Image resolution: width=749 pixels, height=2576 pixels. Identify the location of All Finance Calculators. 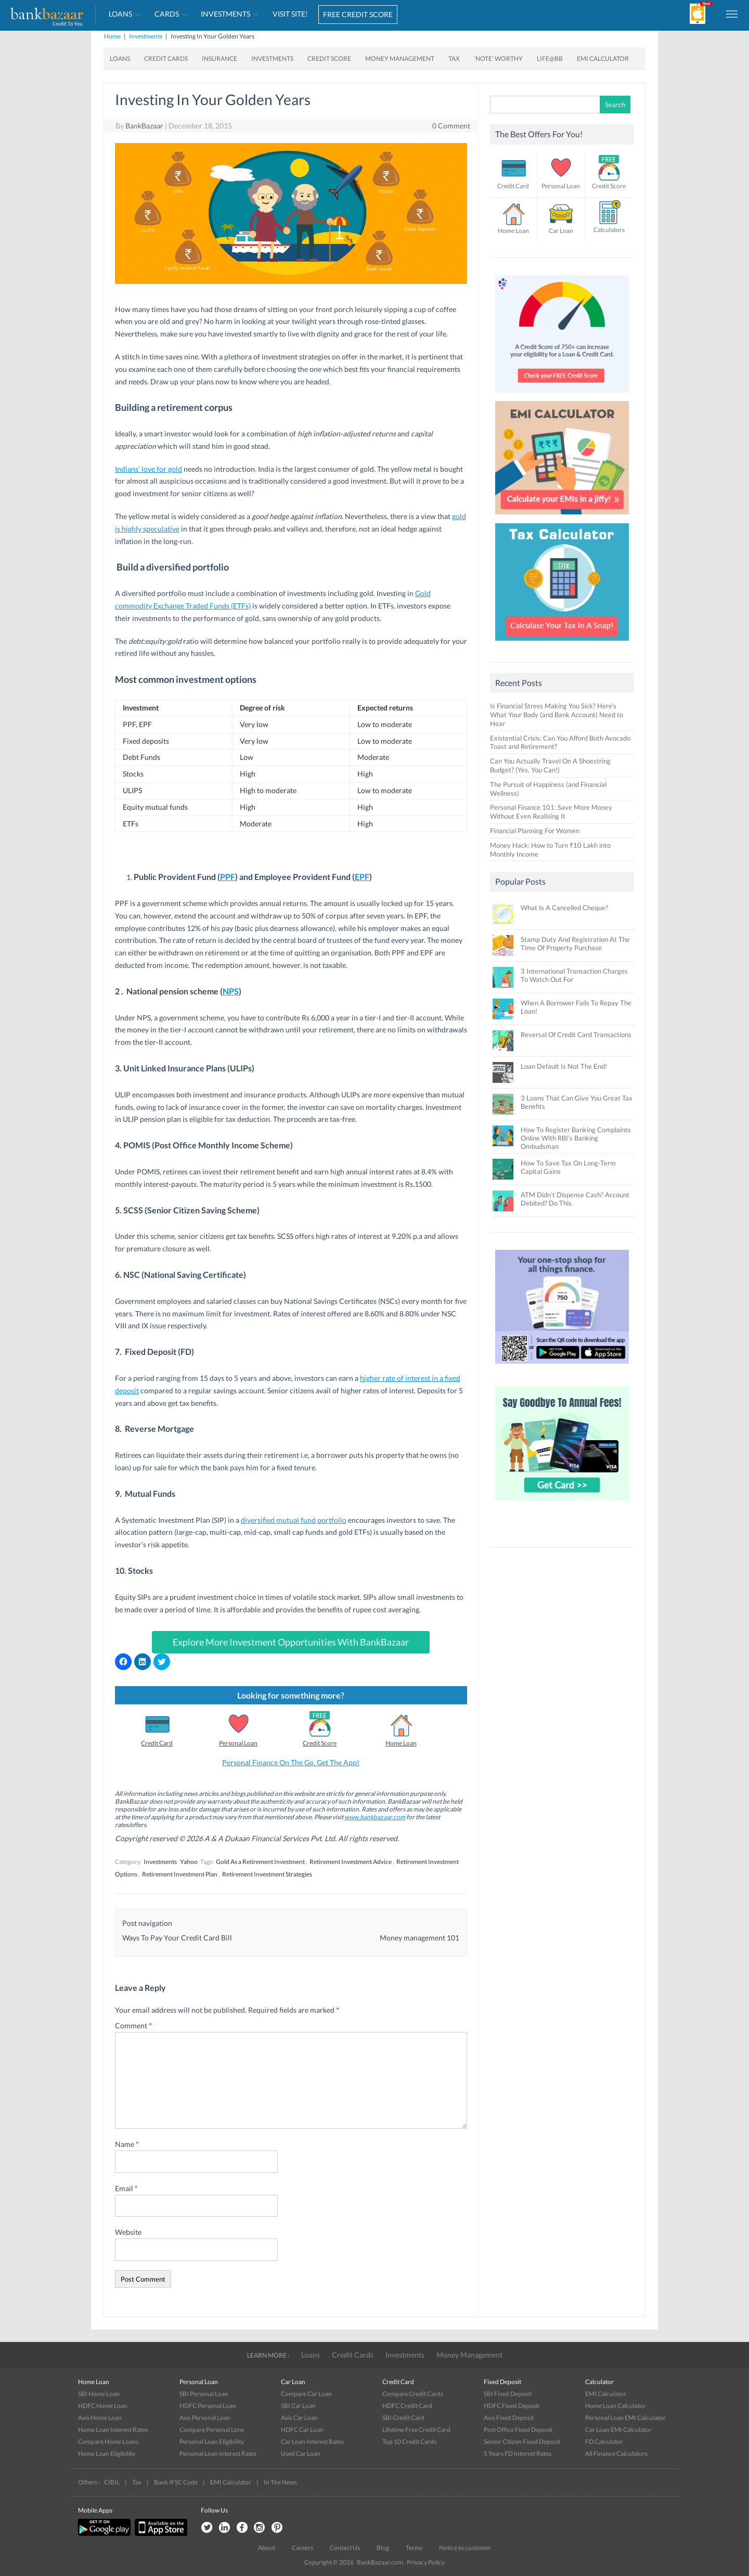
(616, 2453).